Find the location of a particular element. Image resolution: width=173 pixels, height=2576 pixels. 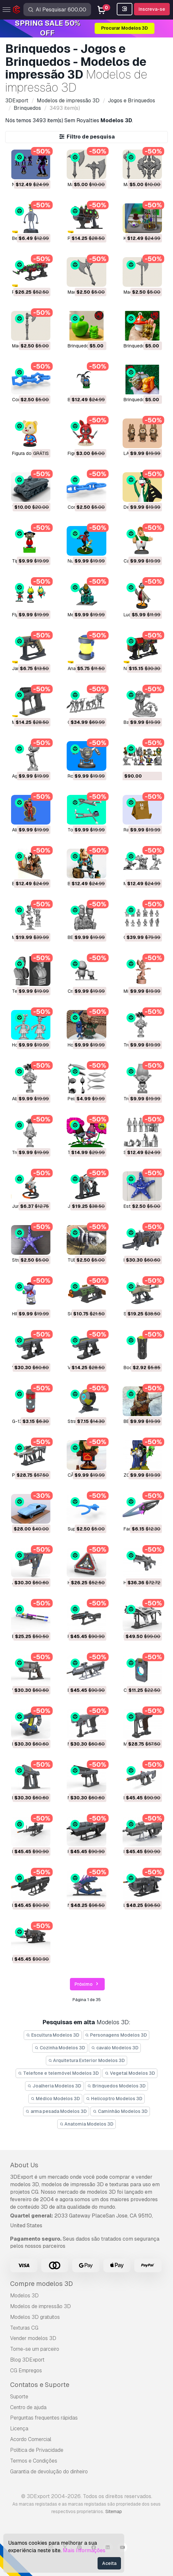

Cozinha Modelos 3D is located at coordinates (59, 2048).